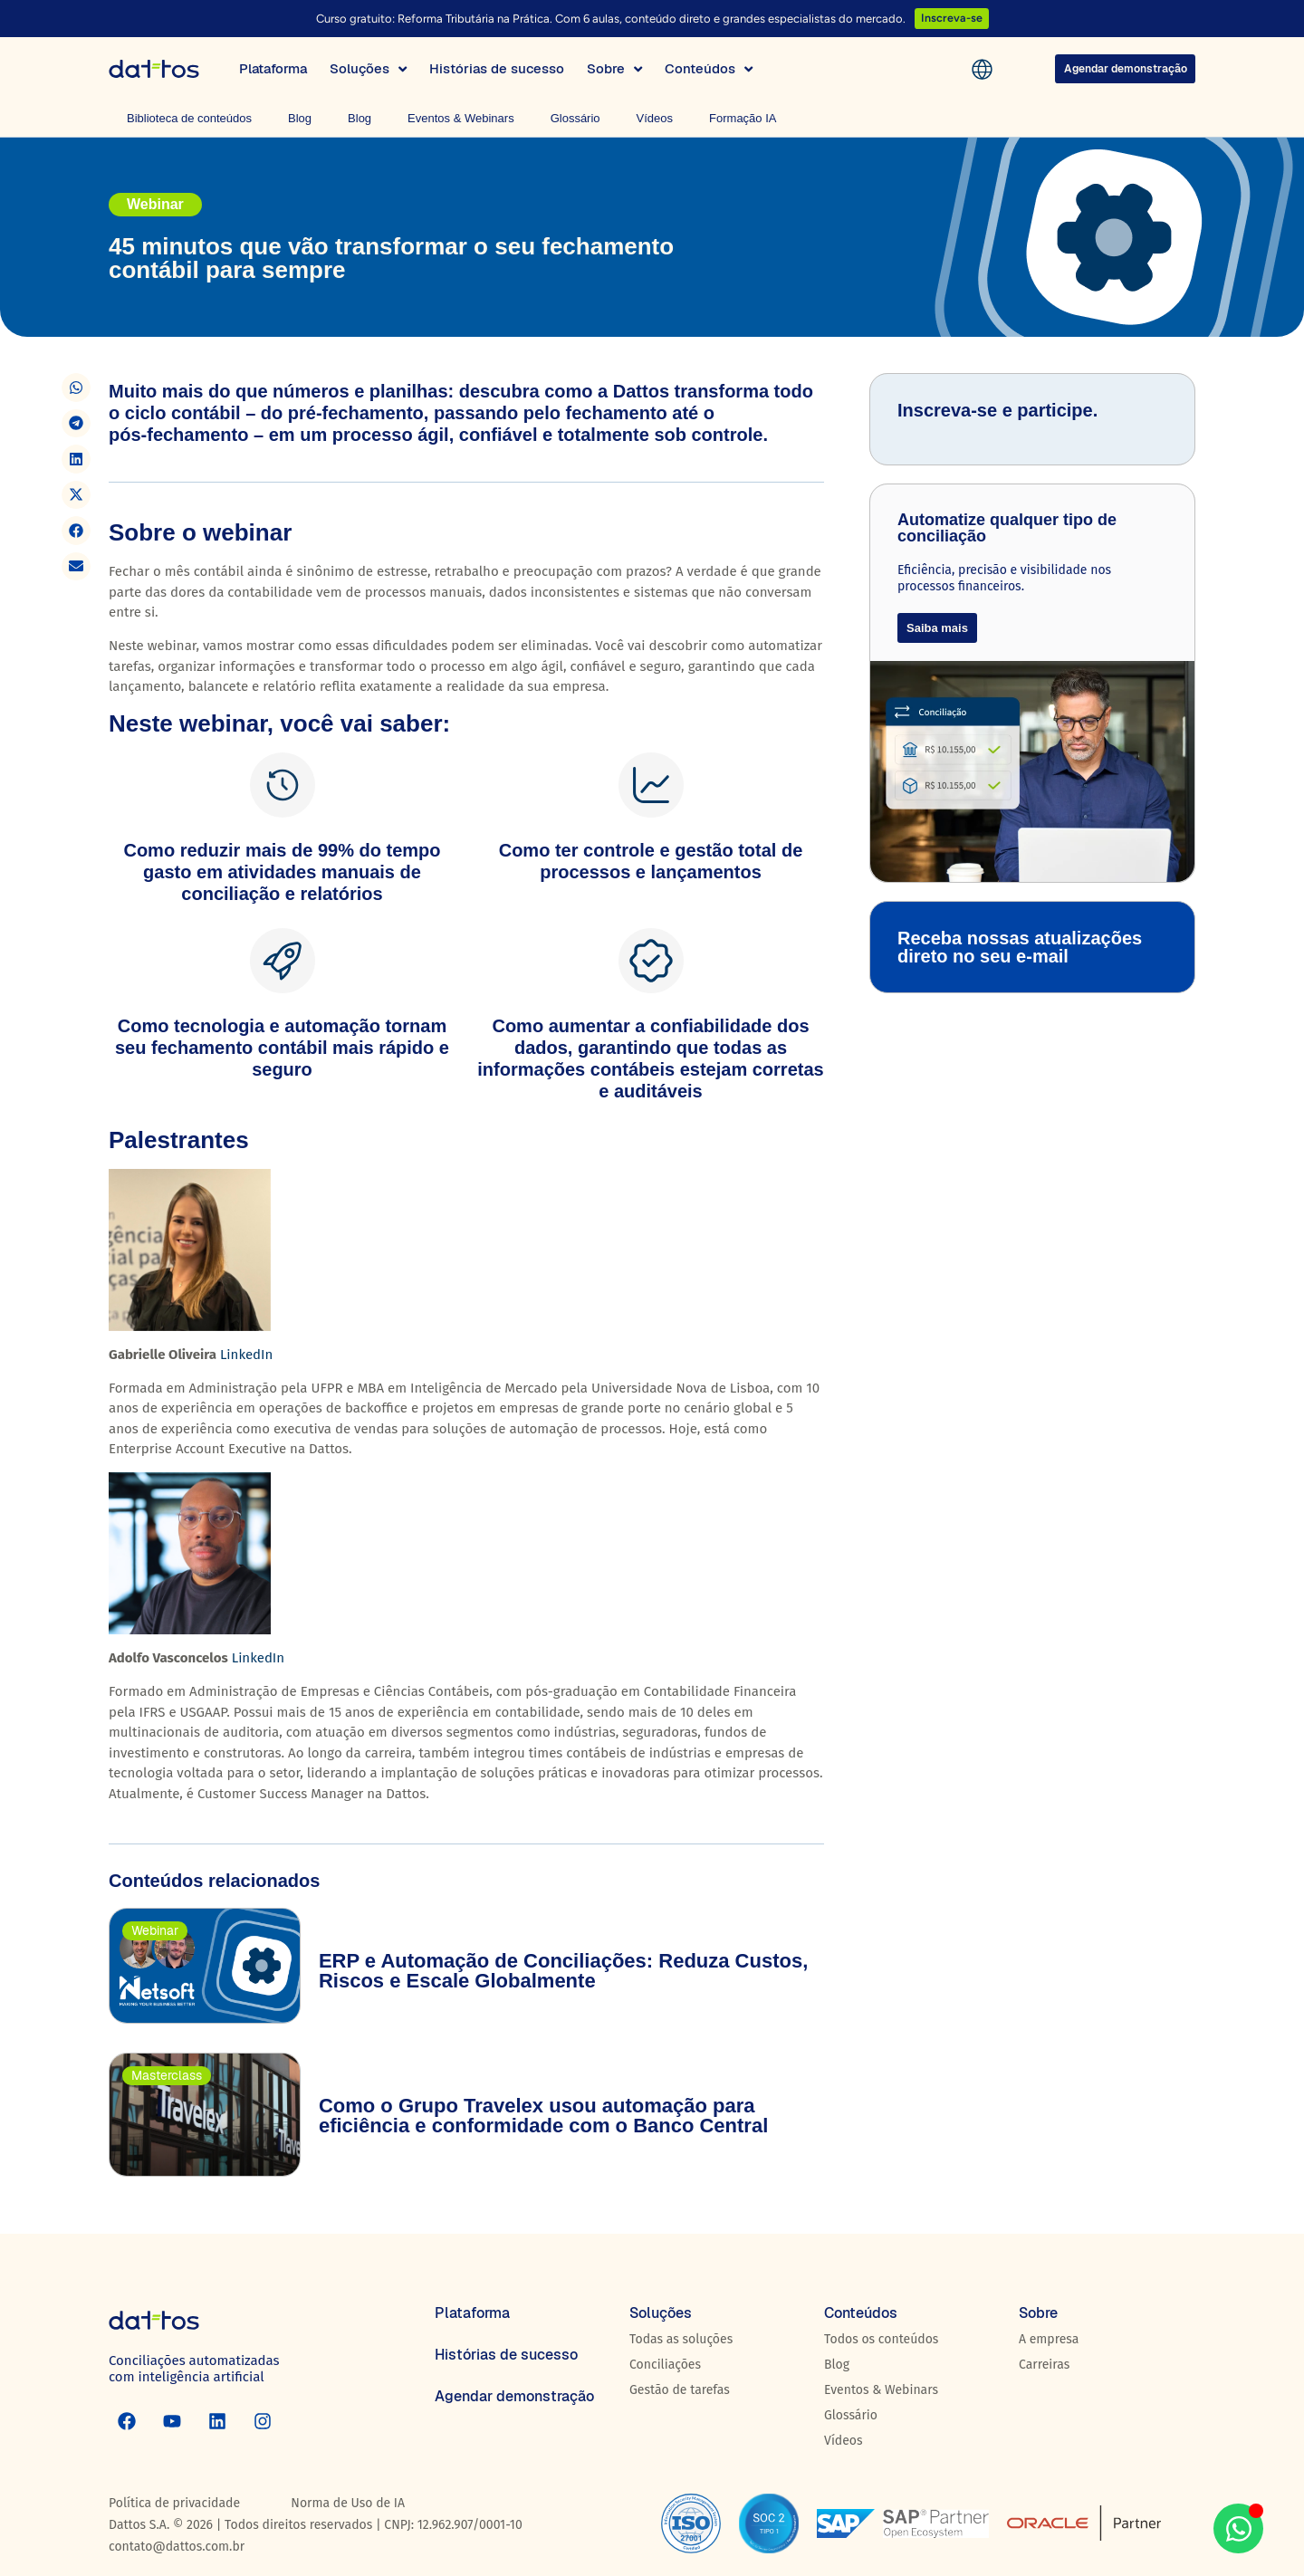 The image size is (1304, 2576). I want to click on Biblioteca de conteúdos, so click(189, 118).